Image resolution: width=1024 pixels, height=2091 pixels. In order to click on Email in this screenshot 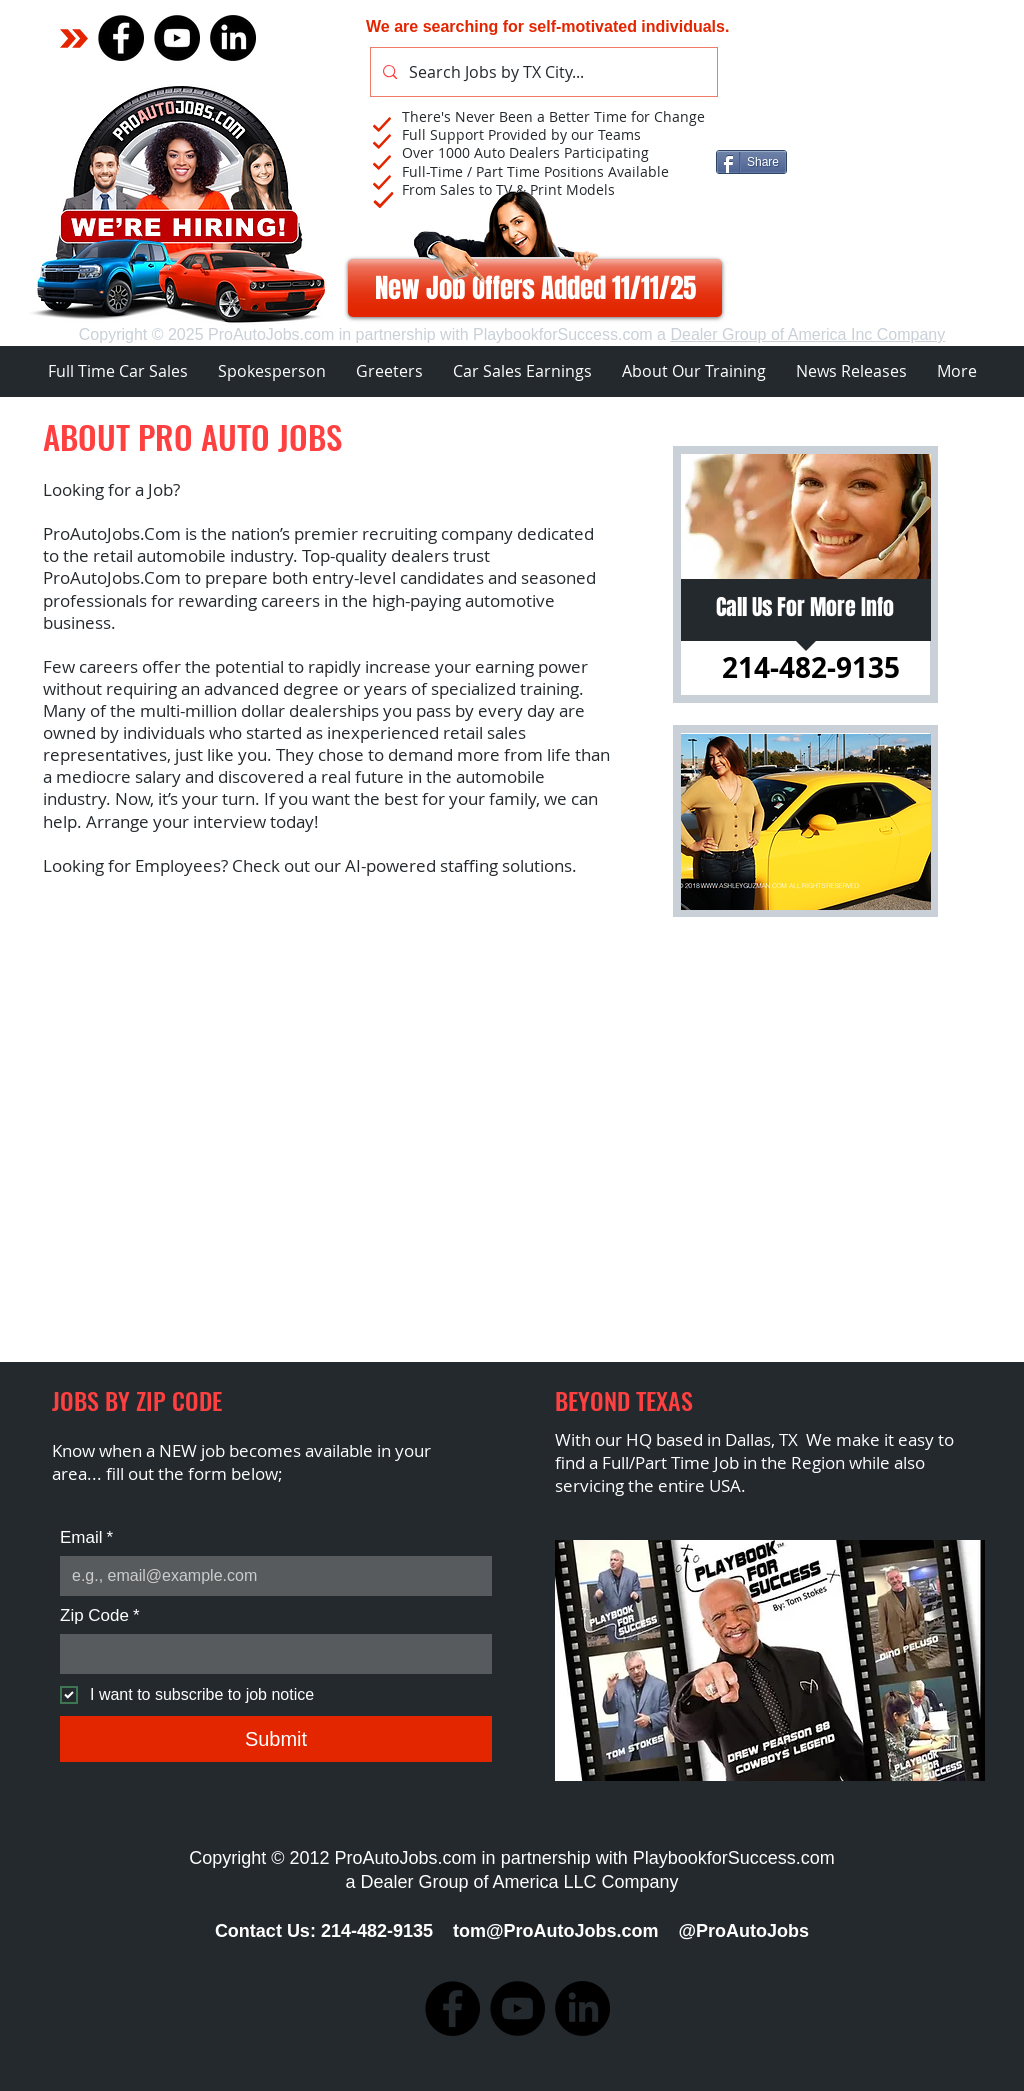, I will do `click(86, 1537)`.